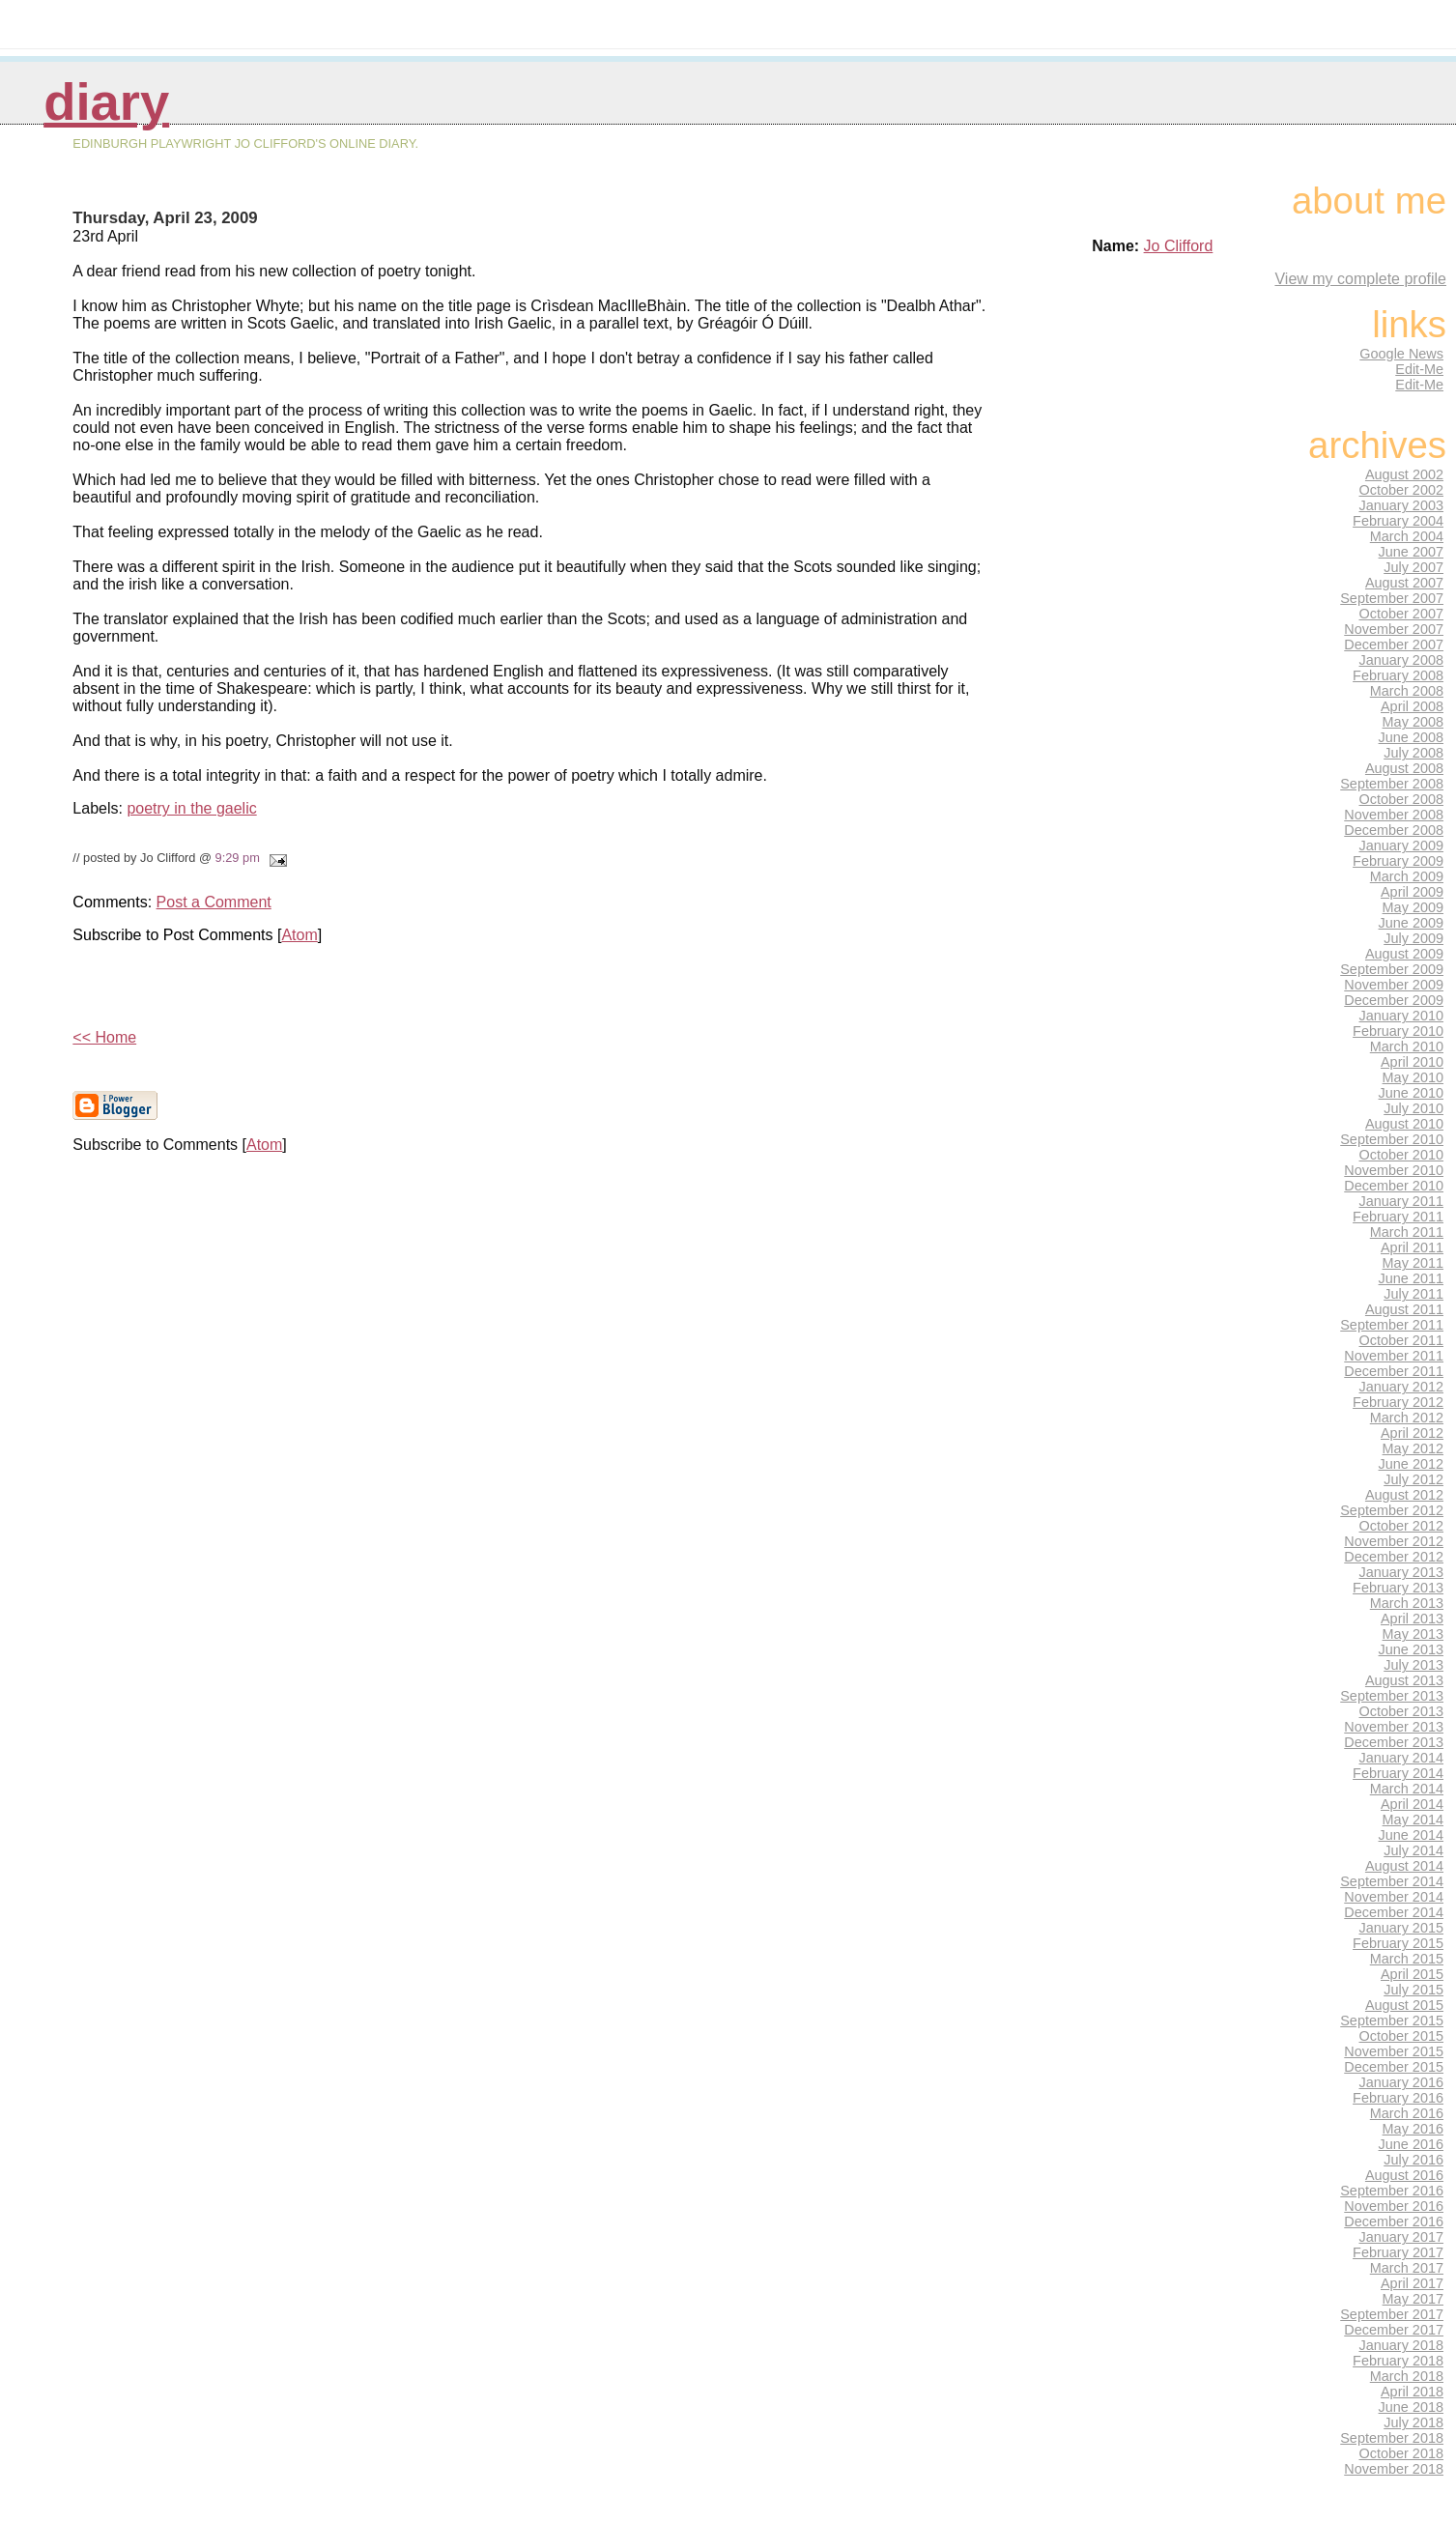 Image resolution: width=1456 pixels, height=2522 pixels. Describe the element at coordinates (1401, 1015) in the screenshot. I see `January 2010` at that location.